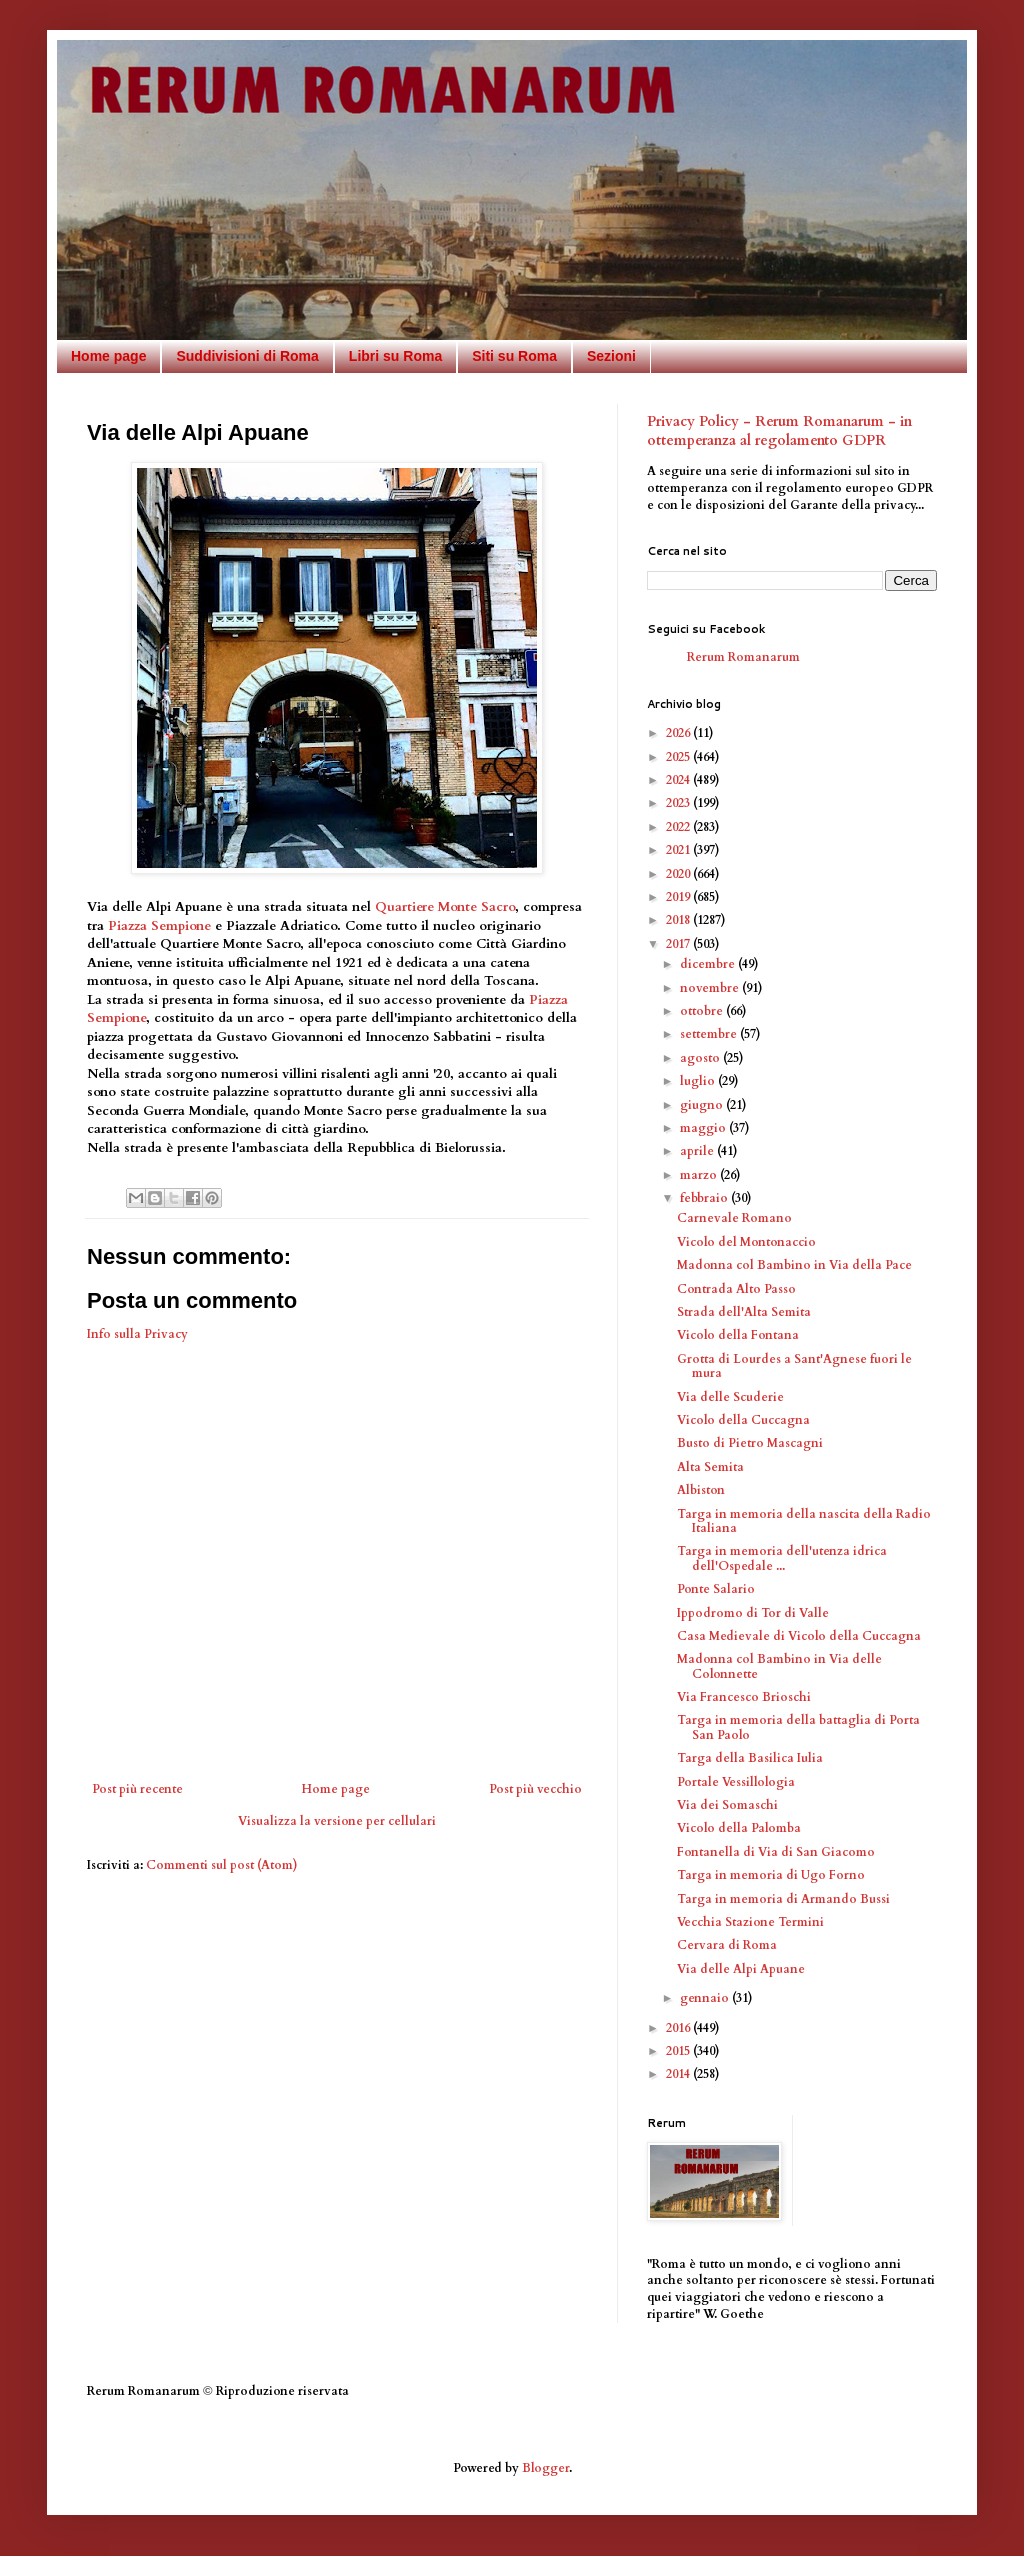  What do you see at coordinates (679, 2074) in the screenshot?
I see `2014` at bounding box center [679, 2074].